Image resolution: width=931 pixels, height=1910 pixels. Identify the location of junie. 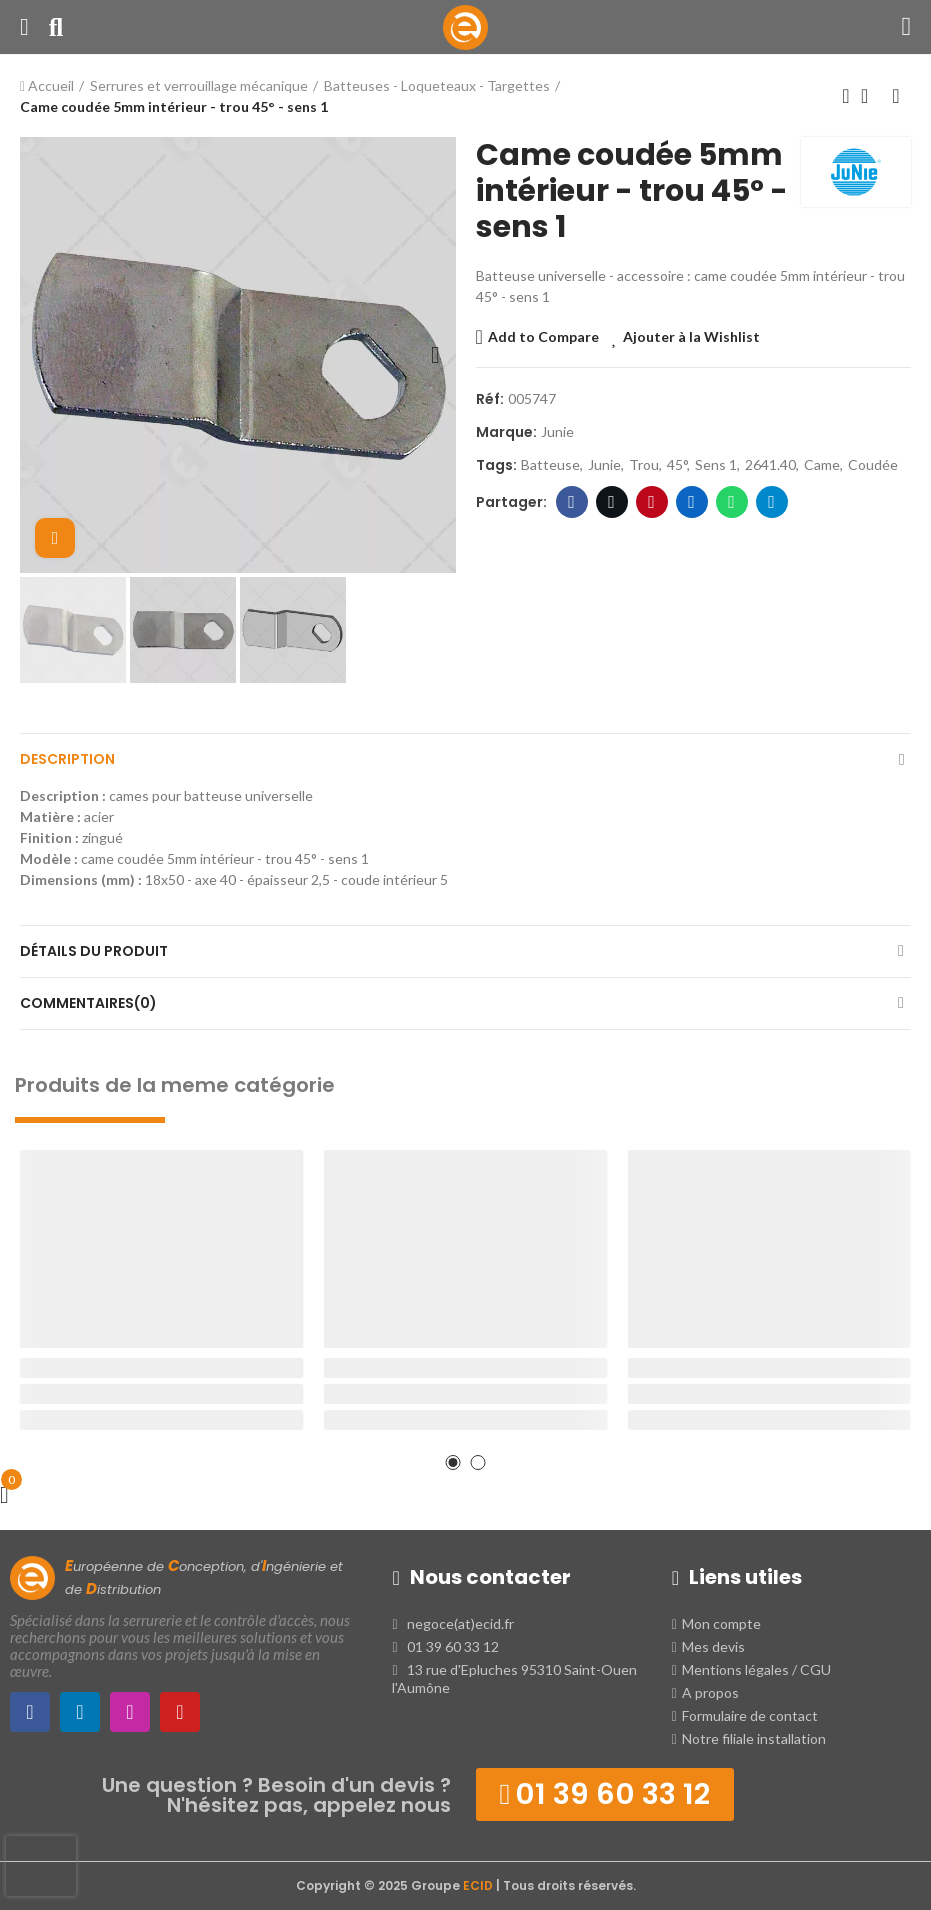
(604, 464).